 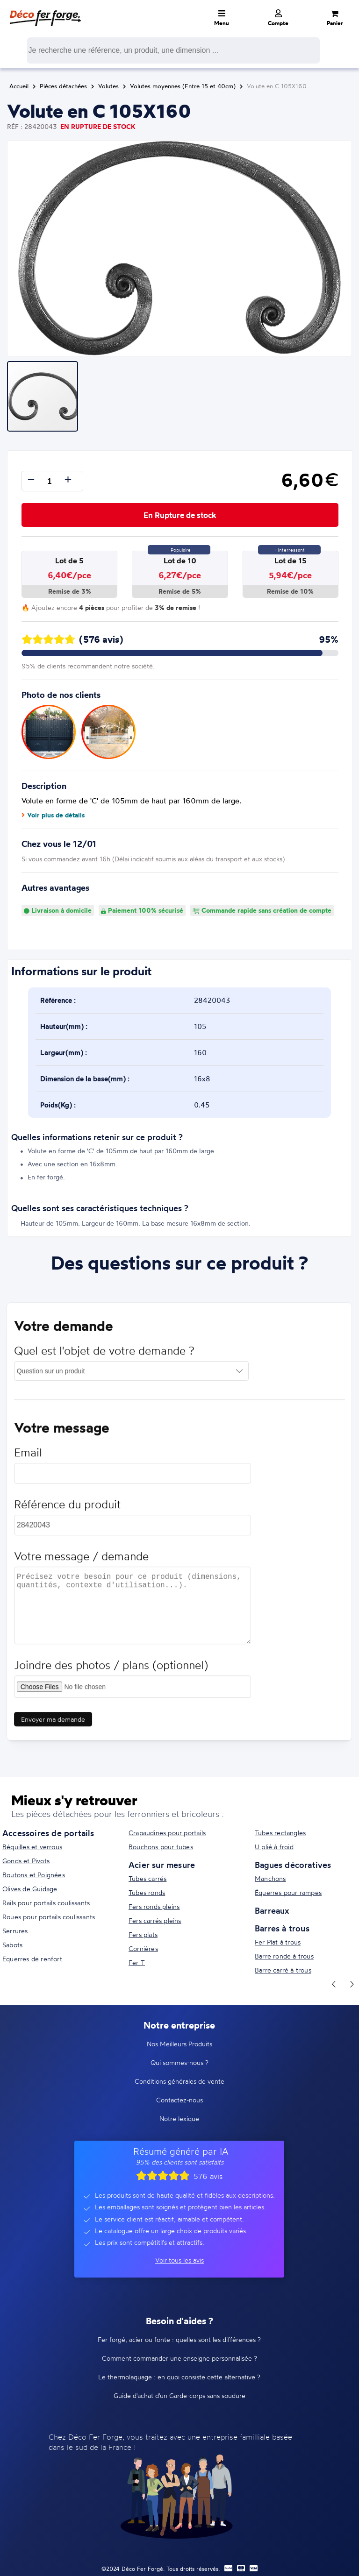 What do you see at coordinates (137, 1962) in the screenshot?
I see `Fer T` at bounding box center [137, 1962].